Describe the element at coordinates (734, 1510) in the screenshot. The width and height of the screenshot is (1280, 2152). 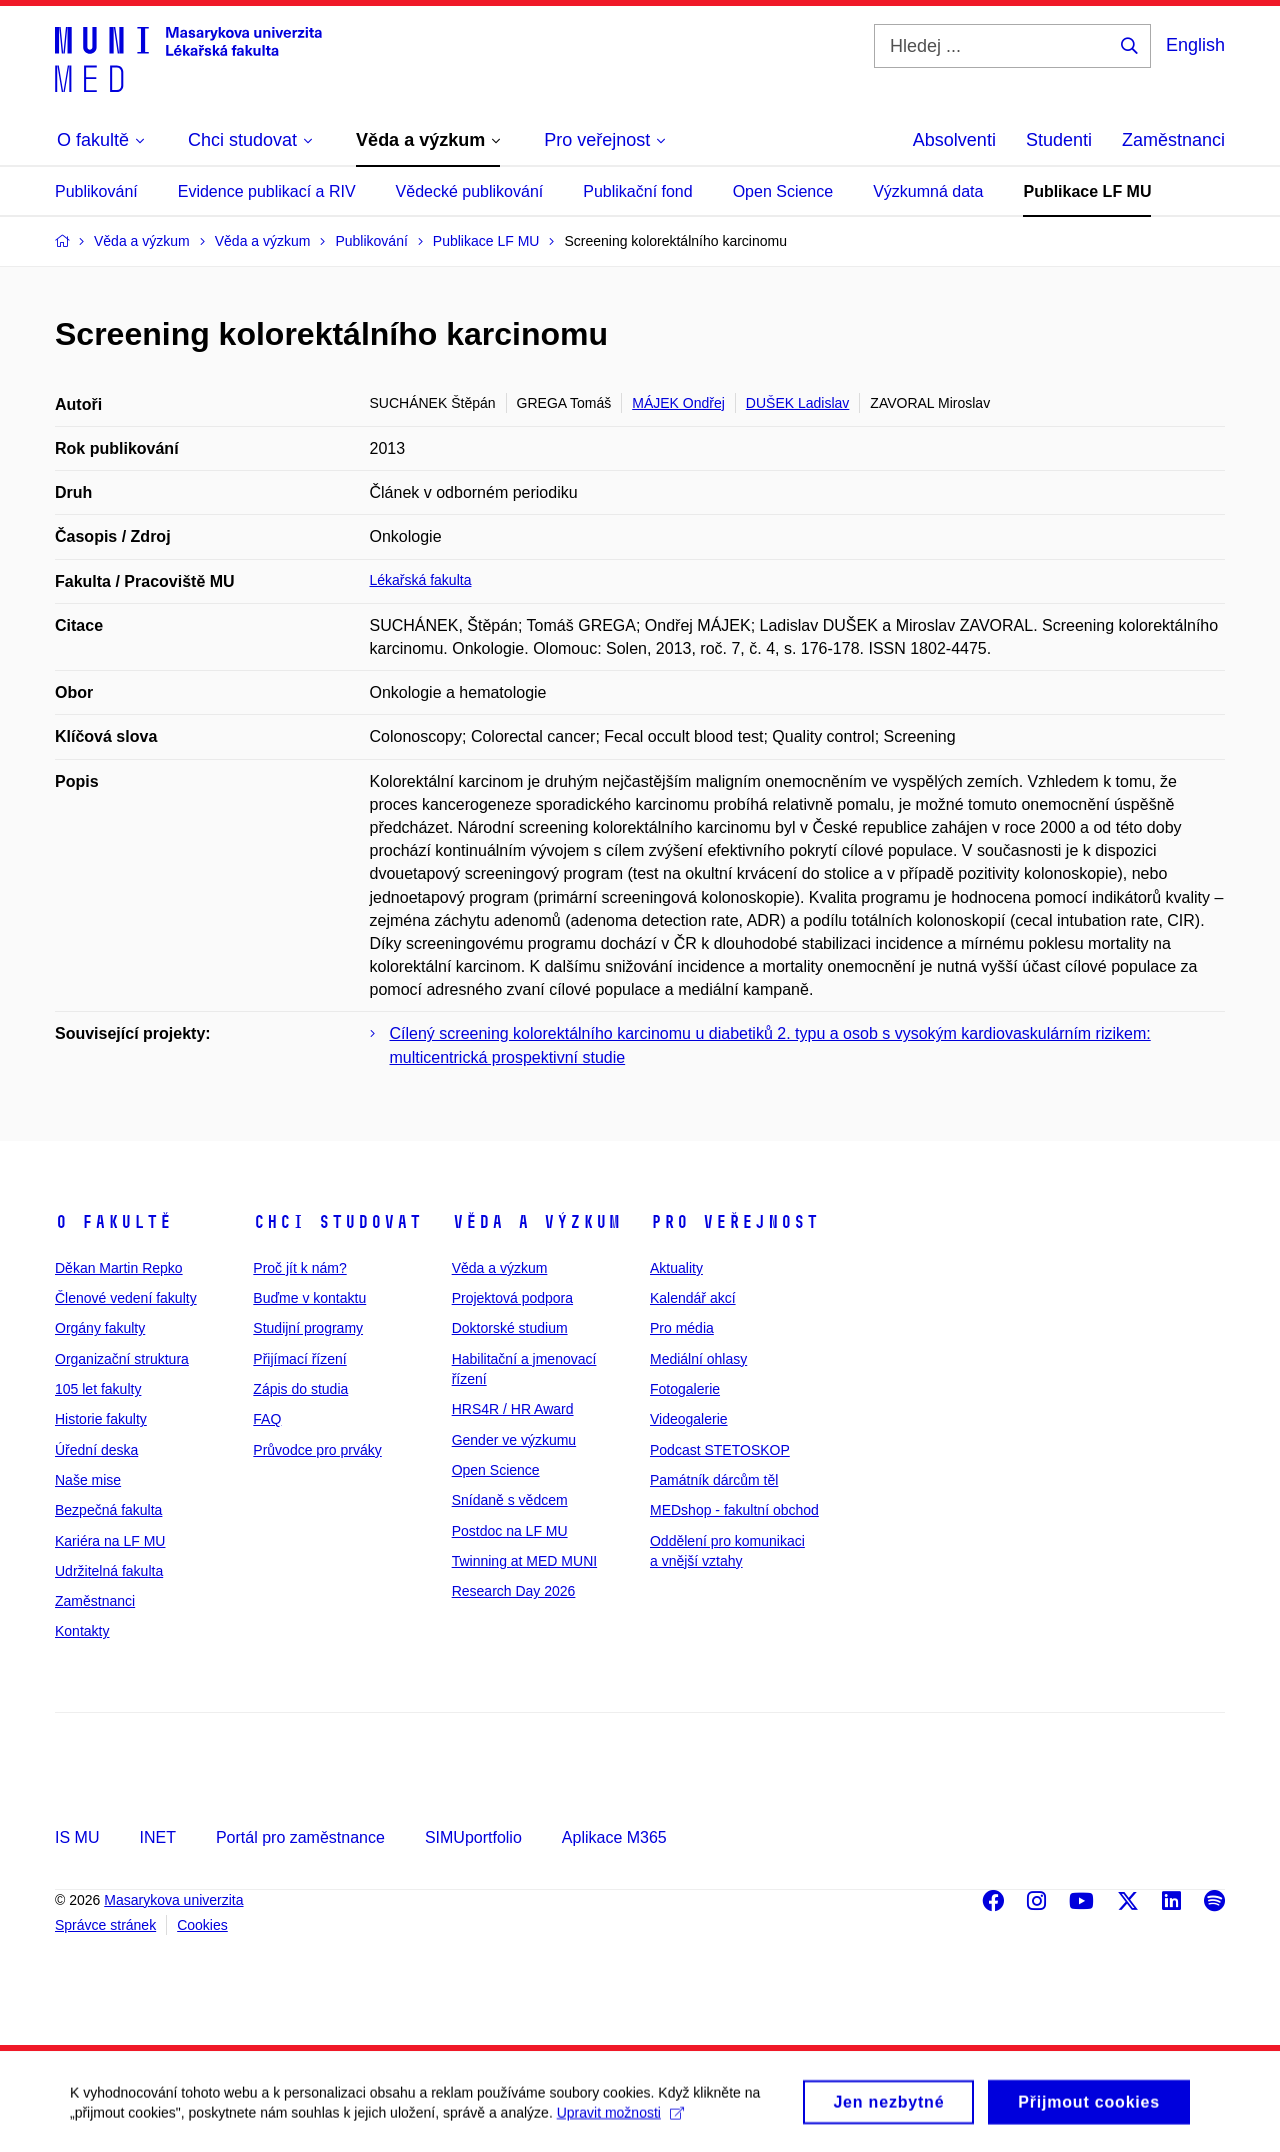
I see `MEDshop - fakultní obchod` at that location.